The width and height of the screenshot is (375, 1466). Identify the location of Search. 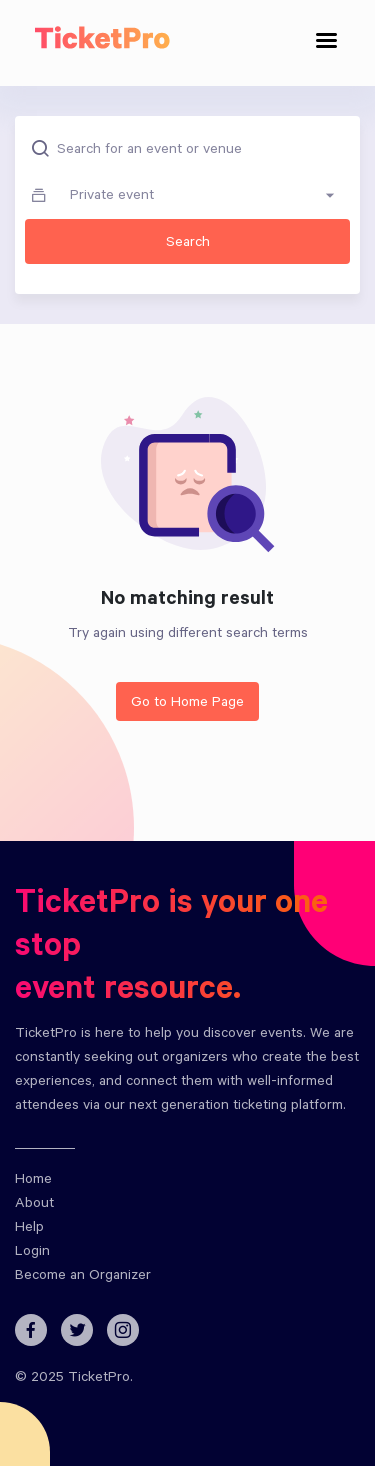
(188, 244).